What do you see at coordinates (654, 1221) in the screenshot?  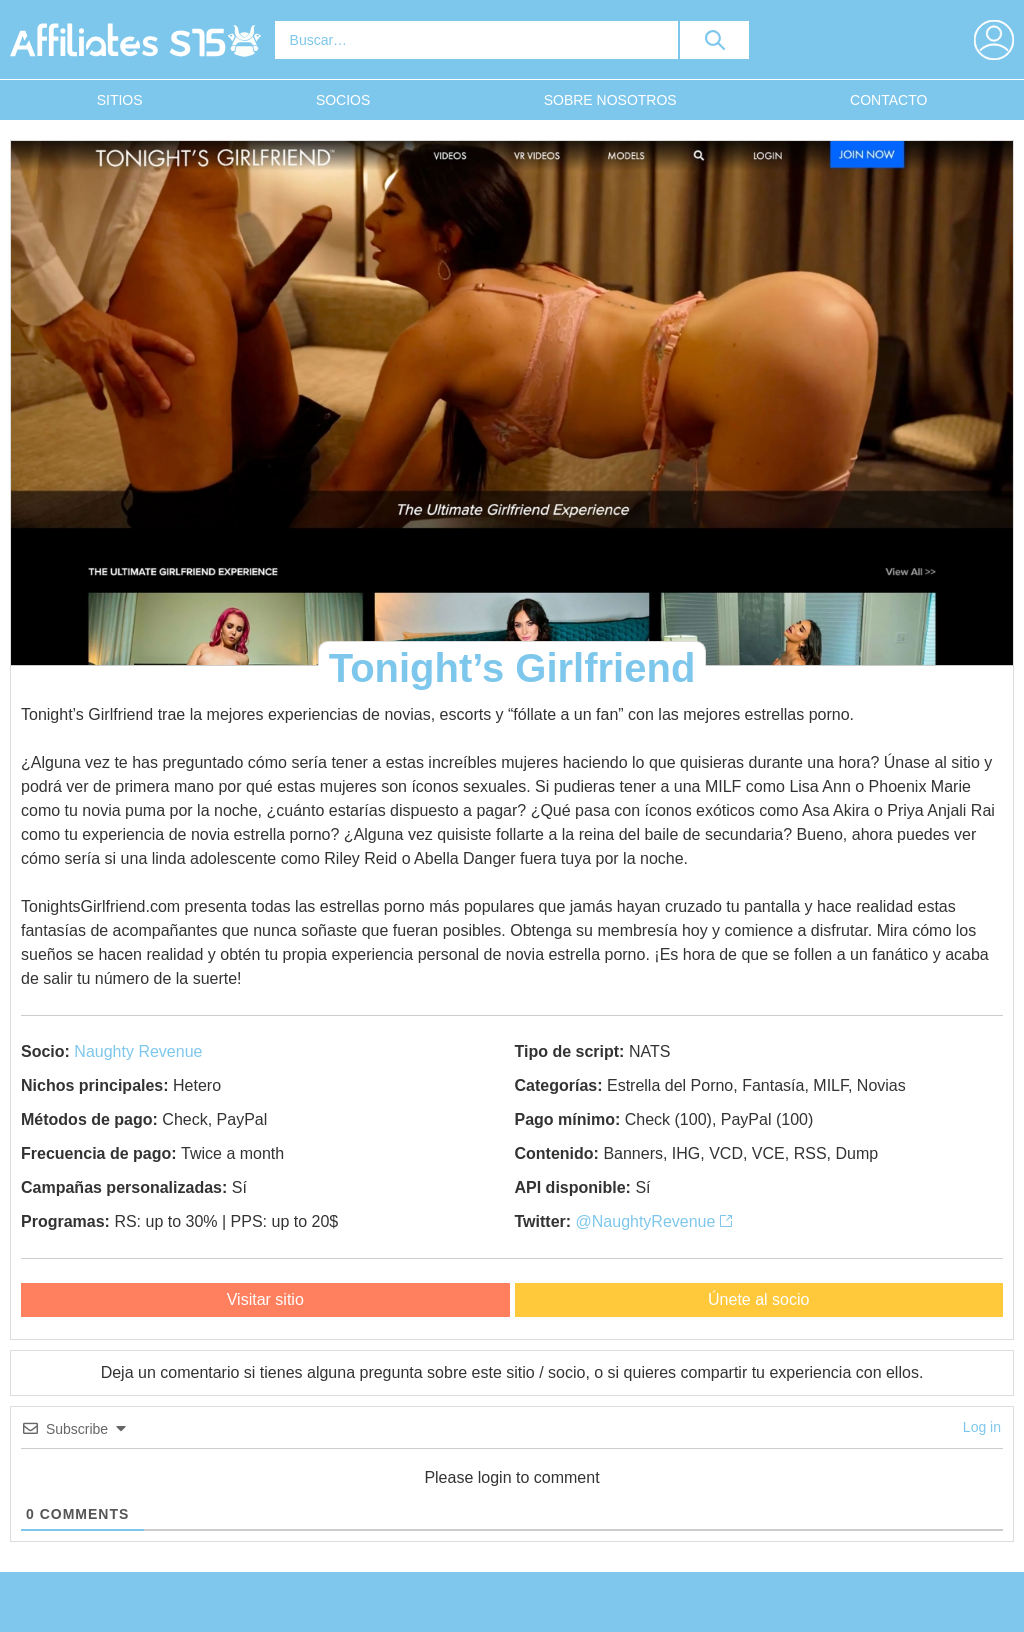 I see `@NaughtyRevenue` at bounding box center [654, 1221].